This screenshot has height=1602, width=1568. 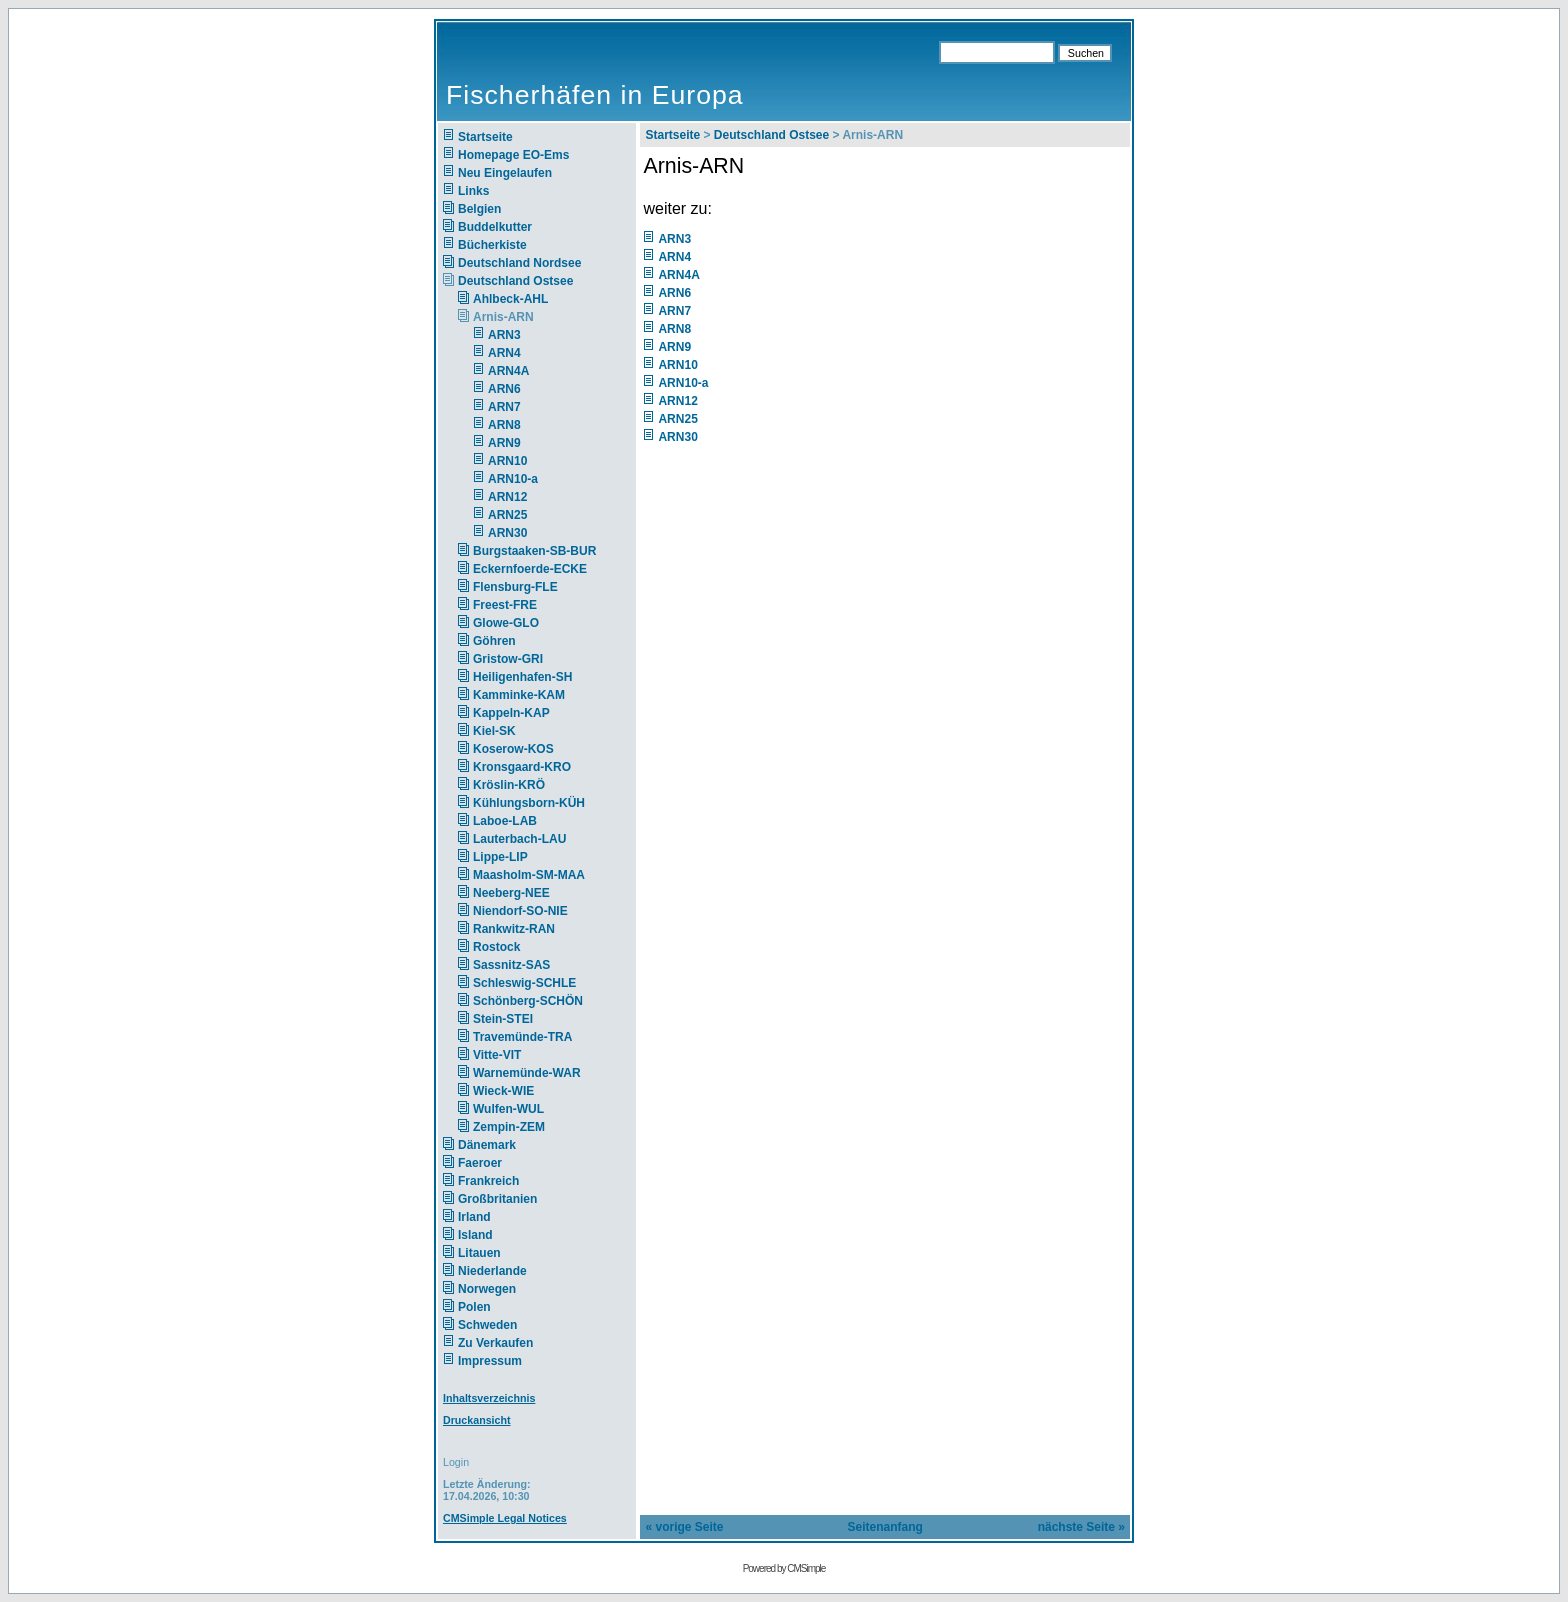 What do you see at coordinates (504, 425) in the screenshot?
I see `ARN8` at bounding box center [504, 425].